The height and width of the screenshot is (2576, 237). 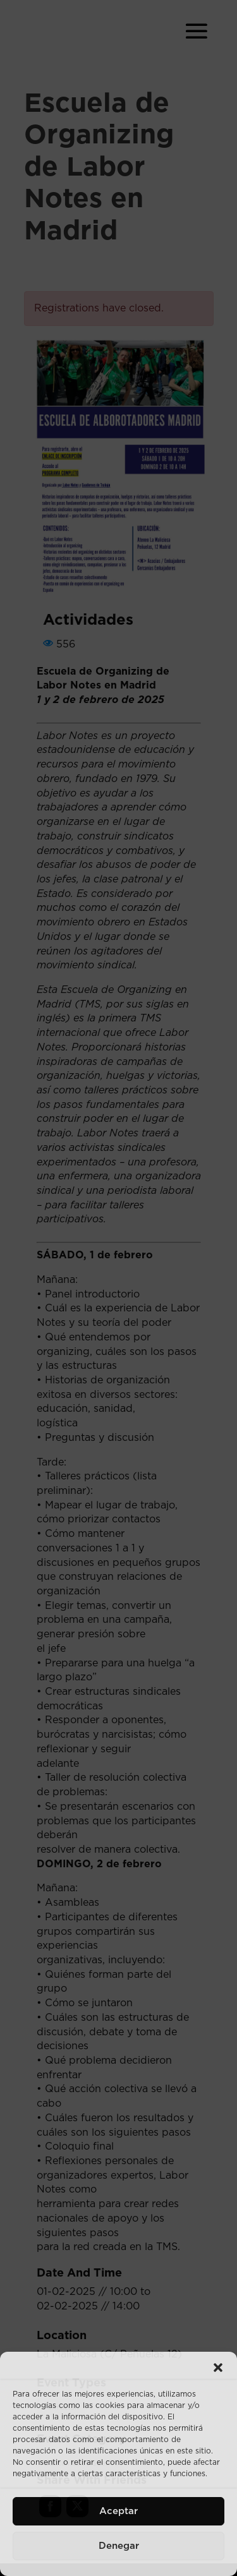 I want to click on Denegar, so click(x=119, y=2546).